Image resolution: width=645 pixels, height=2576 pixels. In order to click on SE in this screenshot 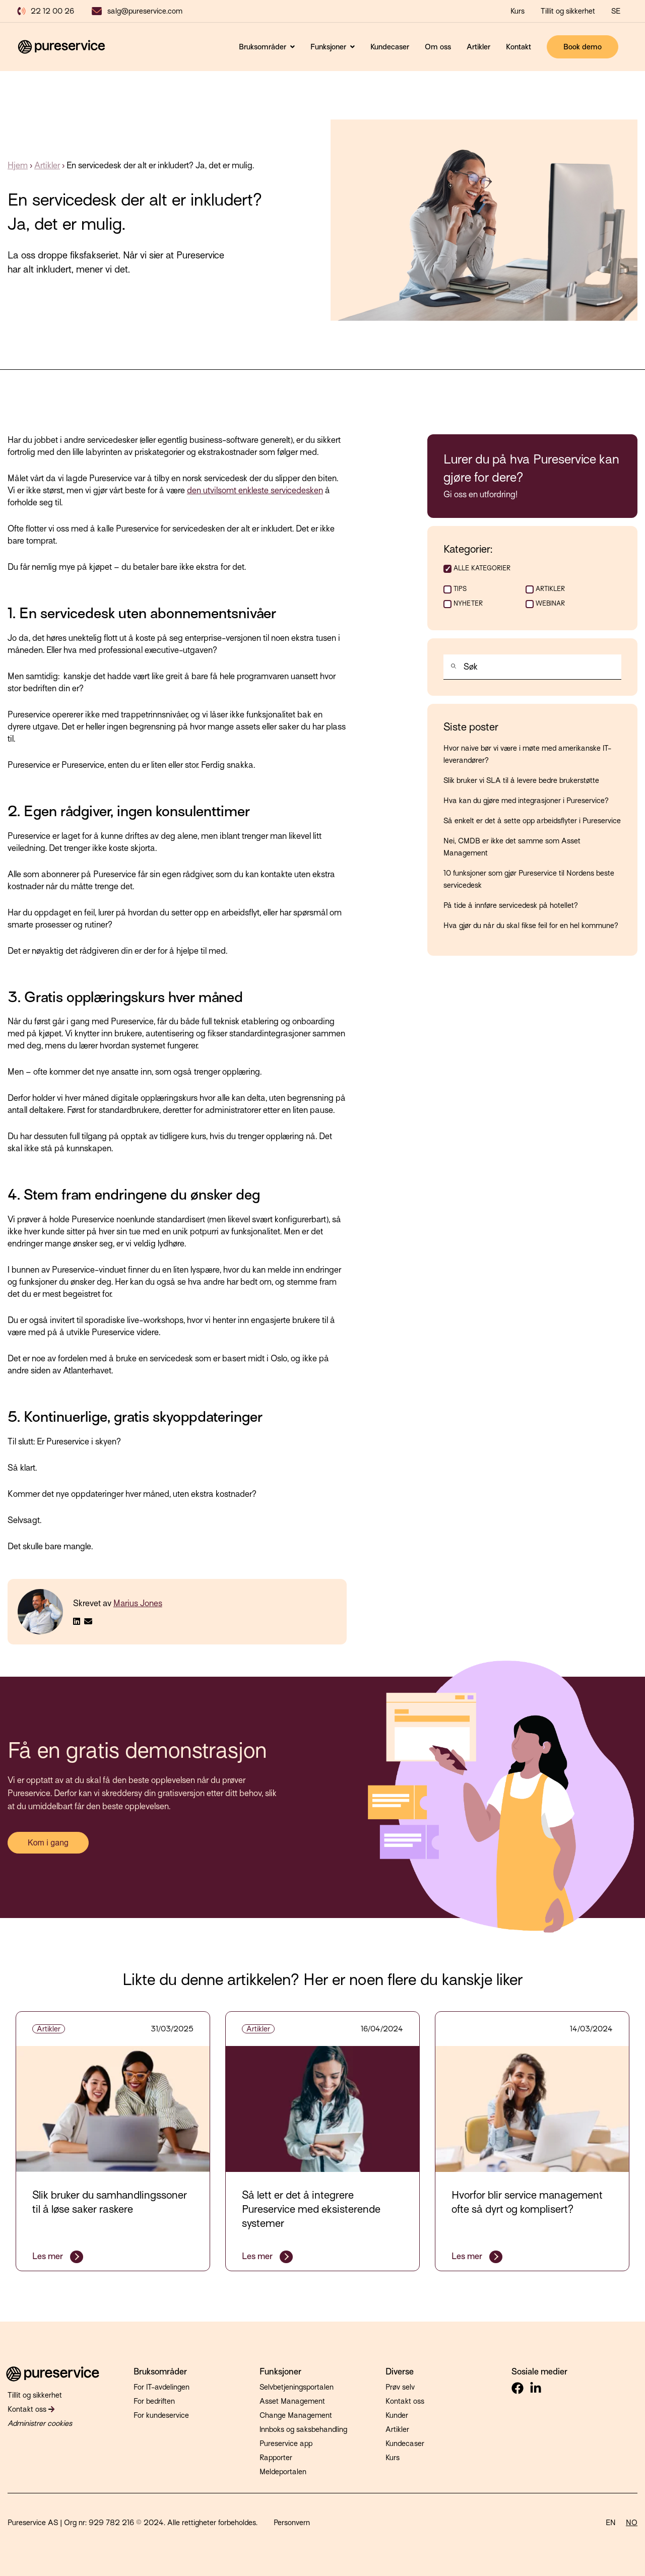, I will do `click(616, 11)`.